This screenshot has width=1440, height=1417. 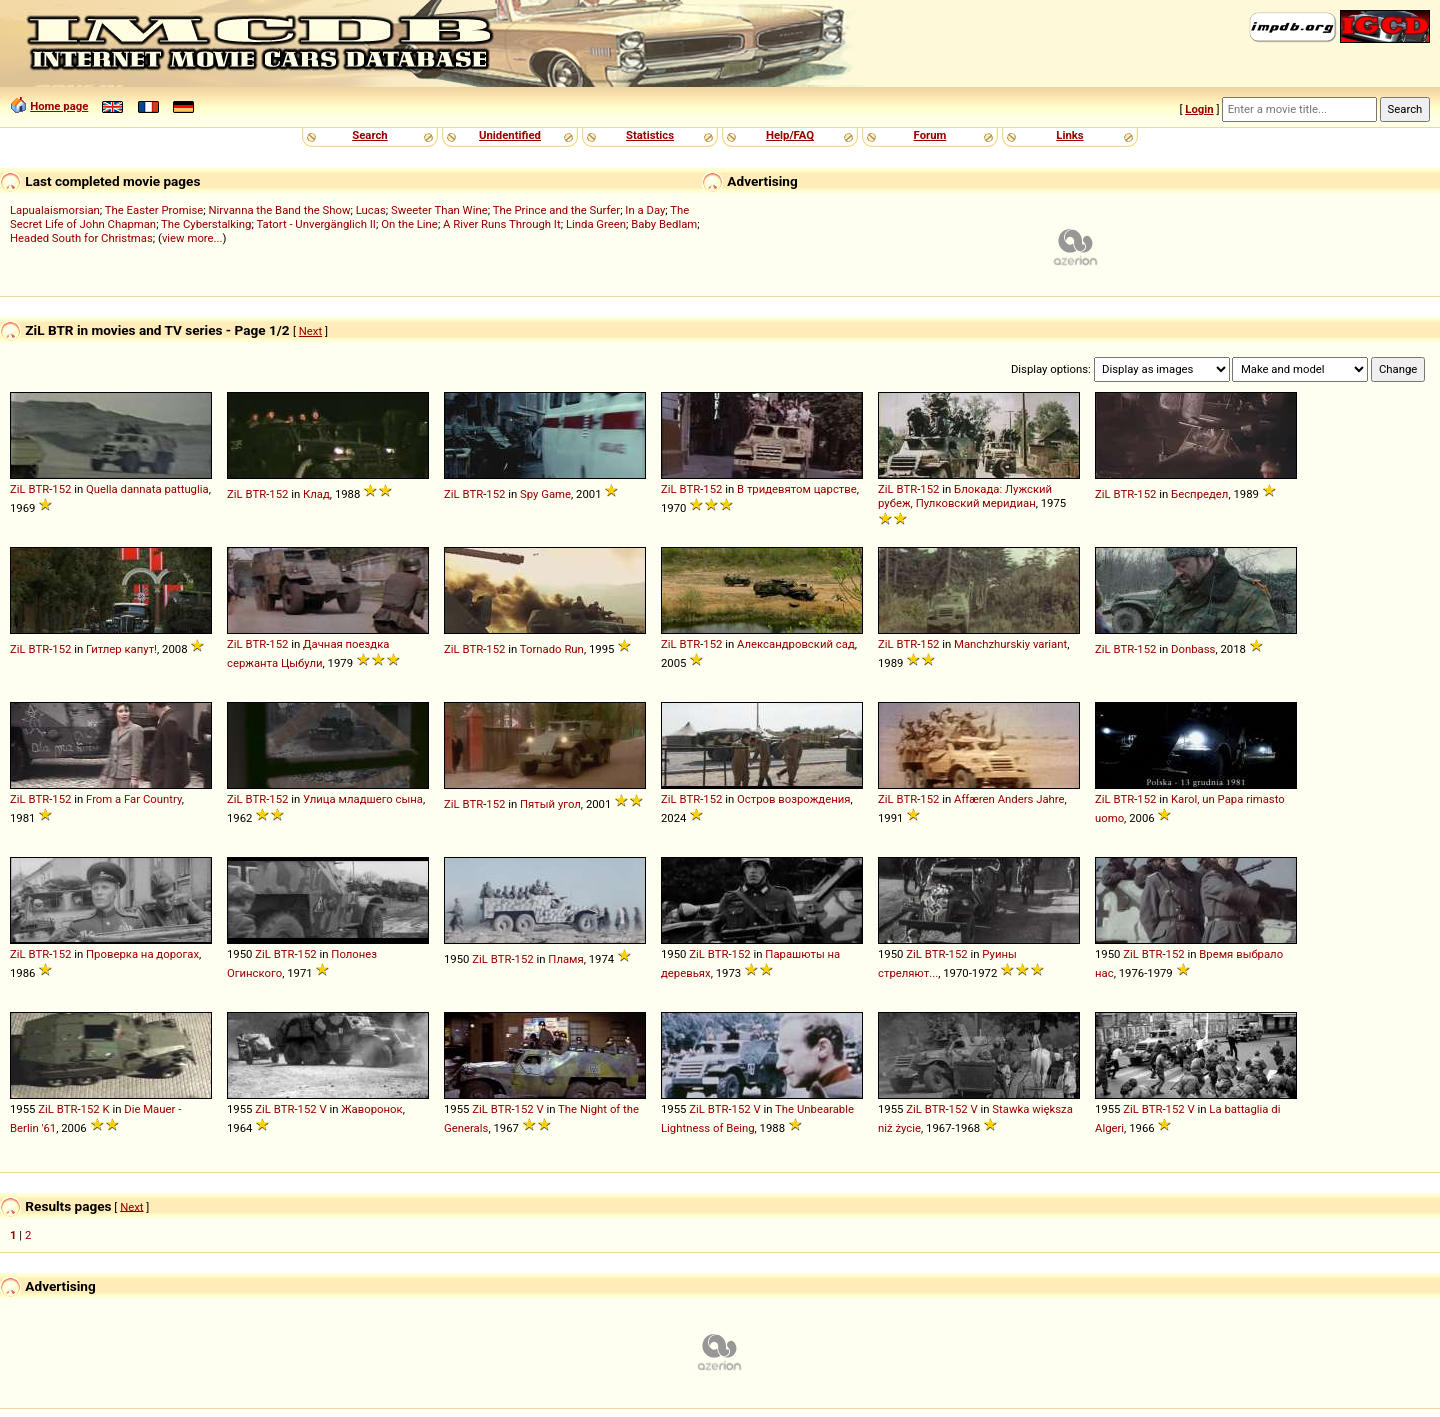 I want to click on On the Line, so click(x=409, y=224).